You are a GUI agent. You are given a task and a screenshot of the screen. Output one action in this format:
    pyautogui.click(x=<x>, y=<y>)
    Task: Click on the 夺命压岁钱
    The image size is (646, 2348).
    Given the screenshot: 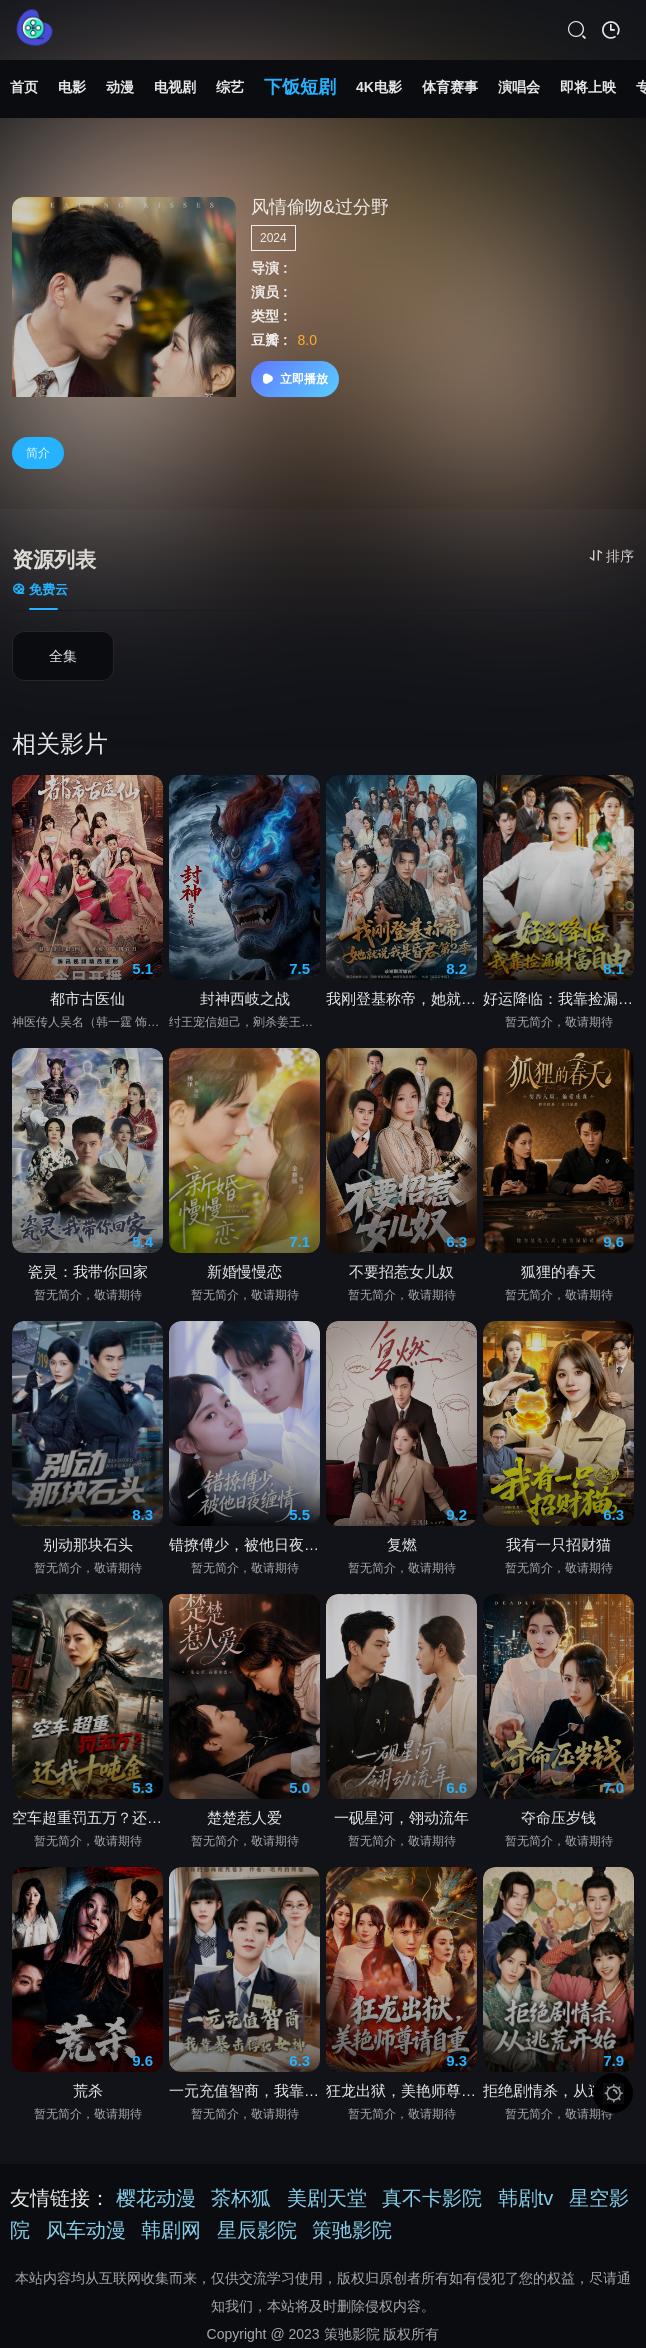 What is the action you would take?
    pyautogui.click(x=558, y=1817)
    